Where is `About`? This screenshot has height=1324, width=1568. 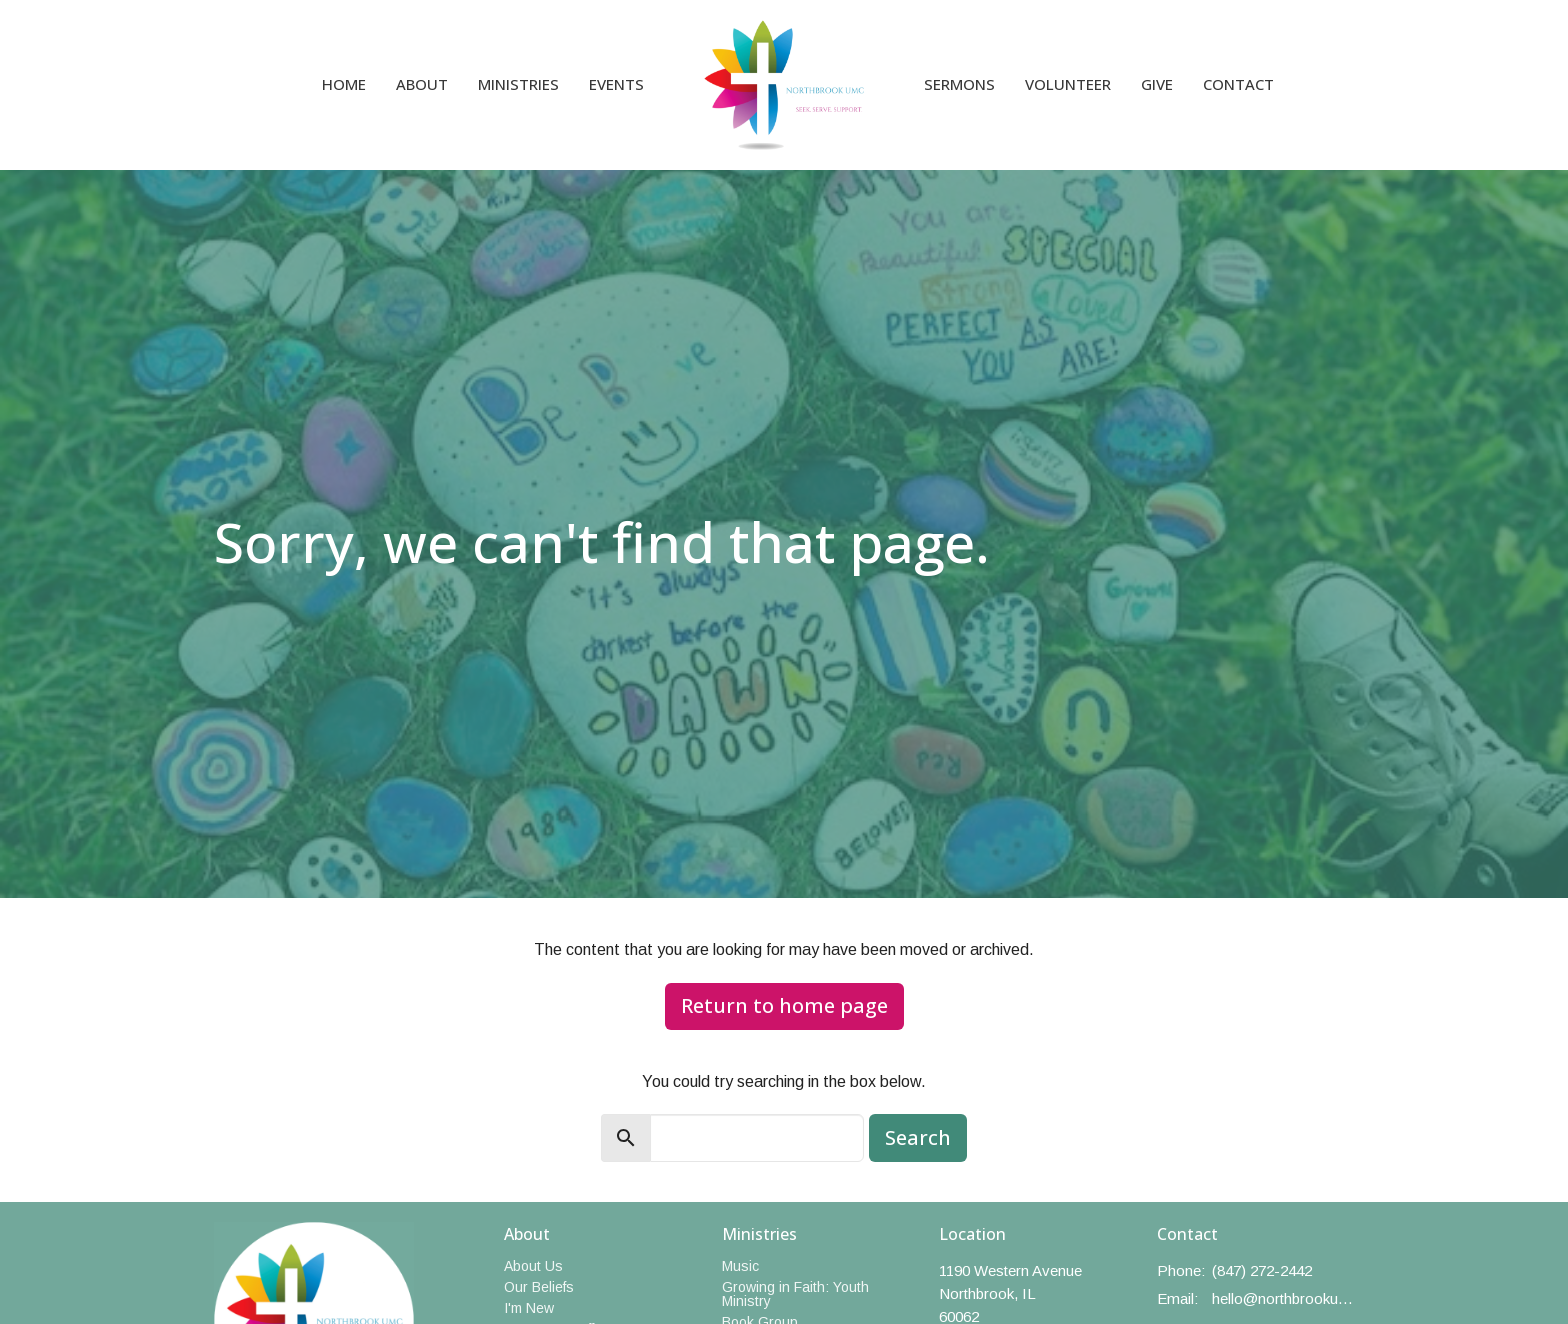 About is located at coordinates (422, 84).